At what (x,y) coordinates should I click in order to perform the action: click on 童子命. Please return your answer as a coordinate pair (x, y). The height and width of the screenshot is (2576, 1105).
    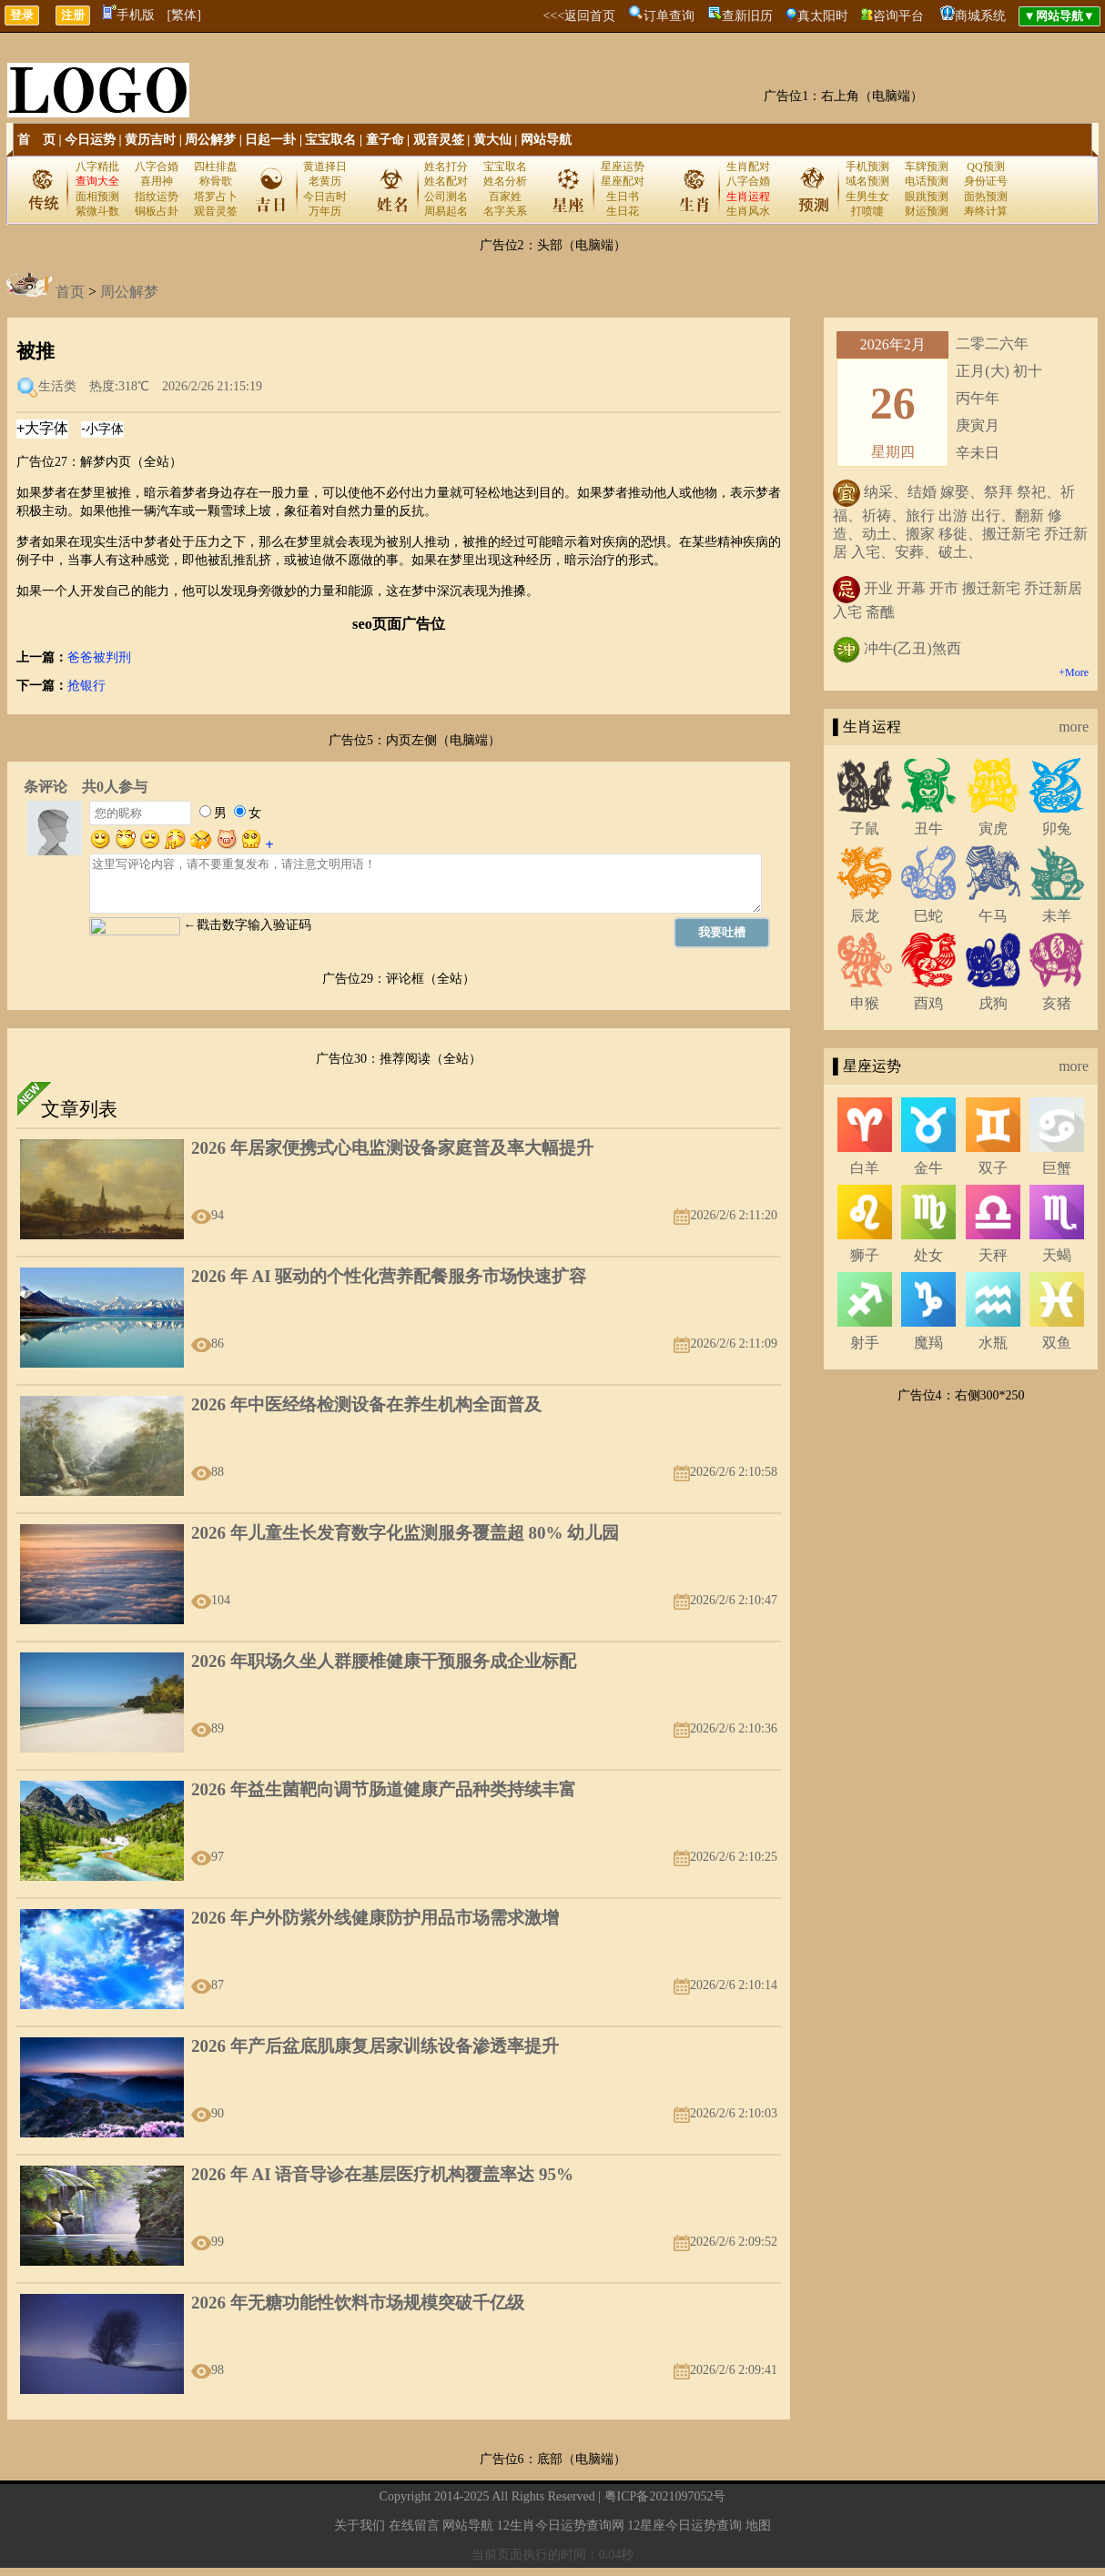
    Looking at the image, I should click on (385, 139).